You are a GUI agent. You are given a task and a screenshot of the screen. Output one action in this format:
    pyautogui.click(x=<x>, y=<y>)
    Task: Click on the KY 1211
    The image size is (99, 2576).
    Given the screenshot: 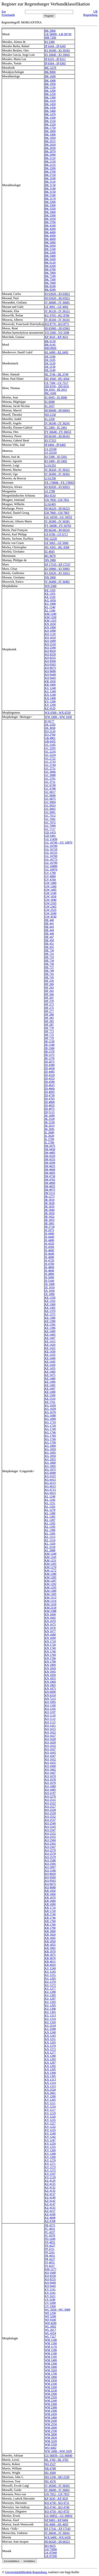 What is the action you would take?
    pyautogui.click(x=50, y=2103)
    